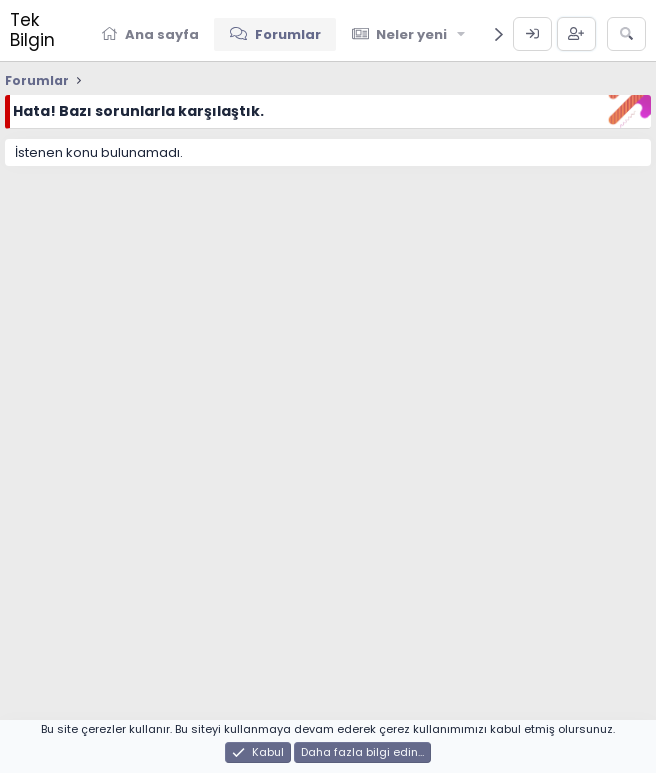 Image resolution: width=656 pixels, height=773 pixels. Describe the element at coordinates (288, 34) in the screenshot. I see `Forumlar` at that location.